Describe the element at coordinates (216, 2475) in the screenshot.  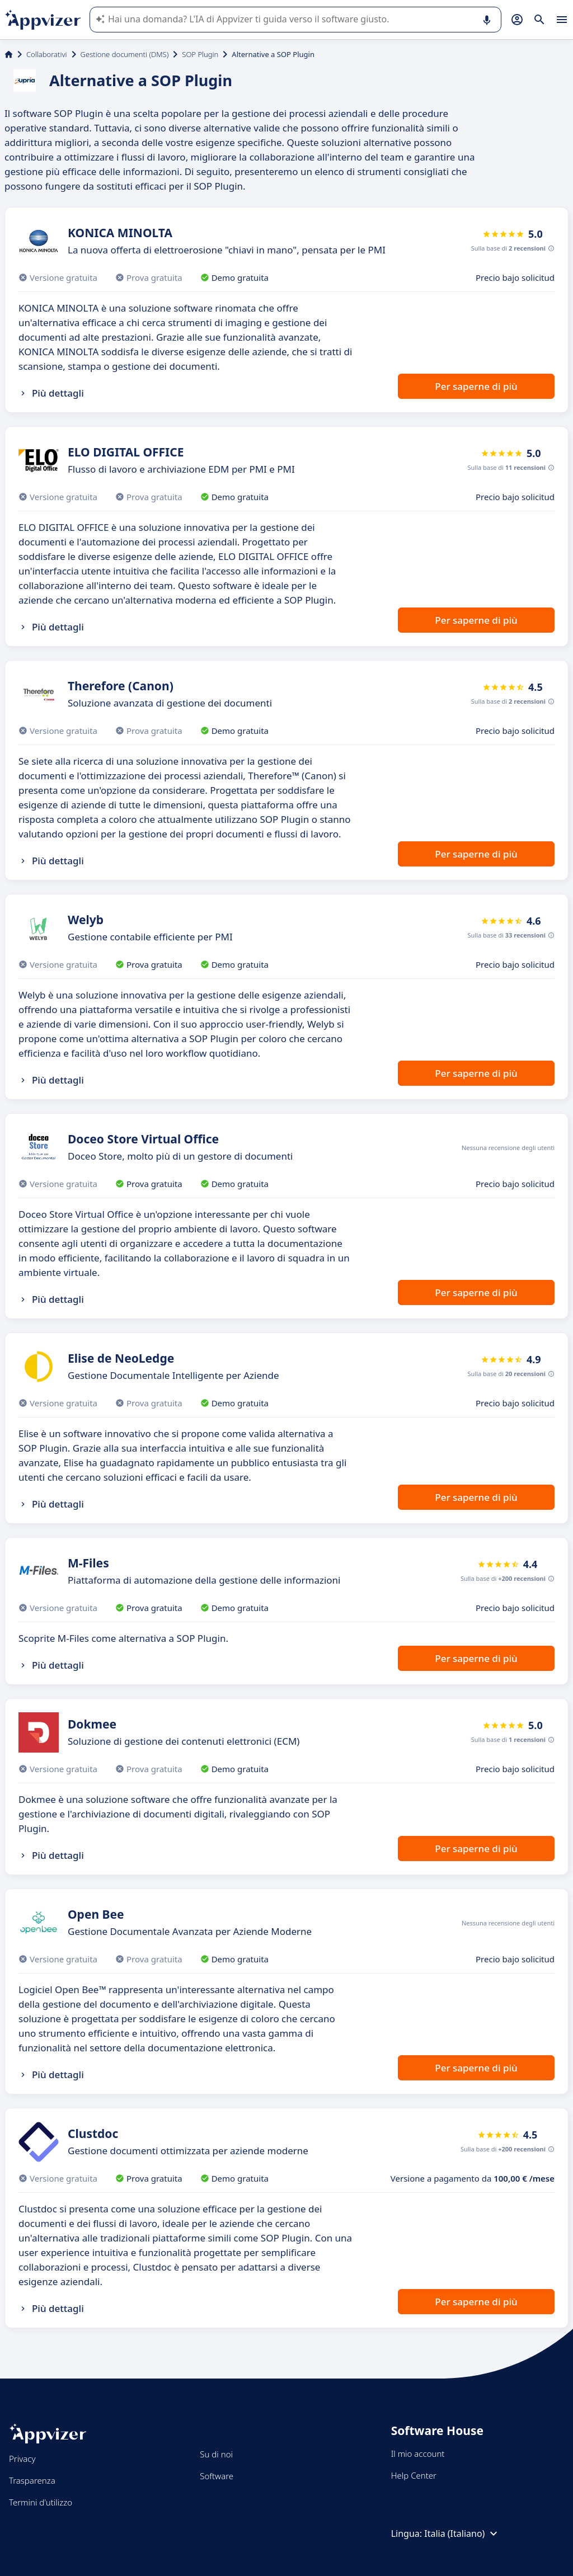
I see `Software` at that location.